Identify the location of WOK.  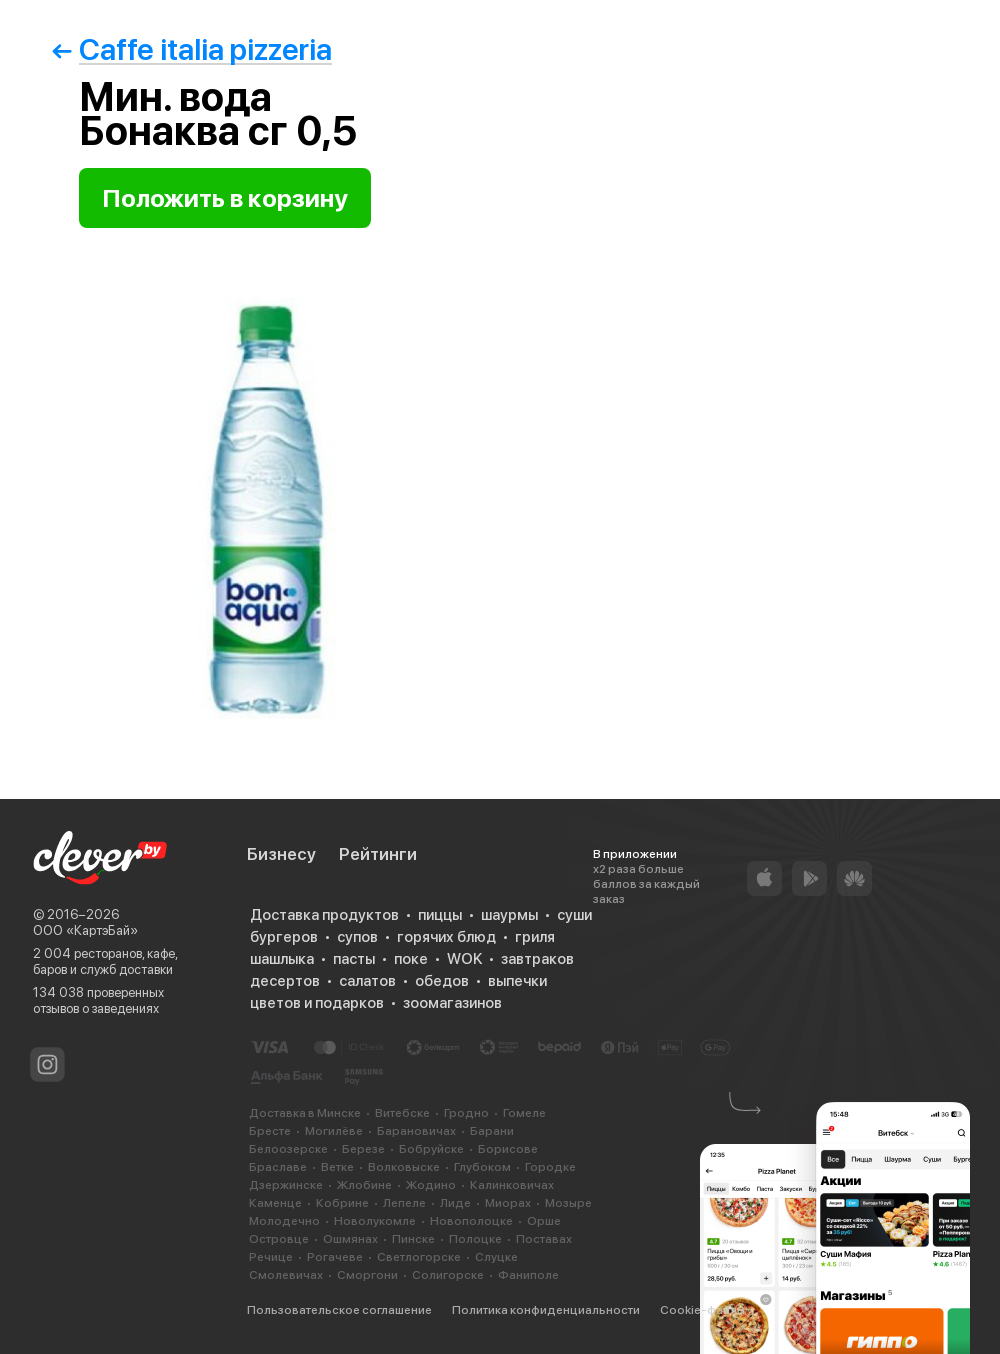
(464, 959).